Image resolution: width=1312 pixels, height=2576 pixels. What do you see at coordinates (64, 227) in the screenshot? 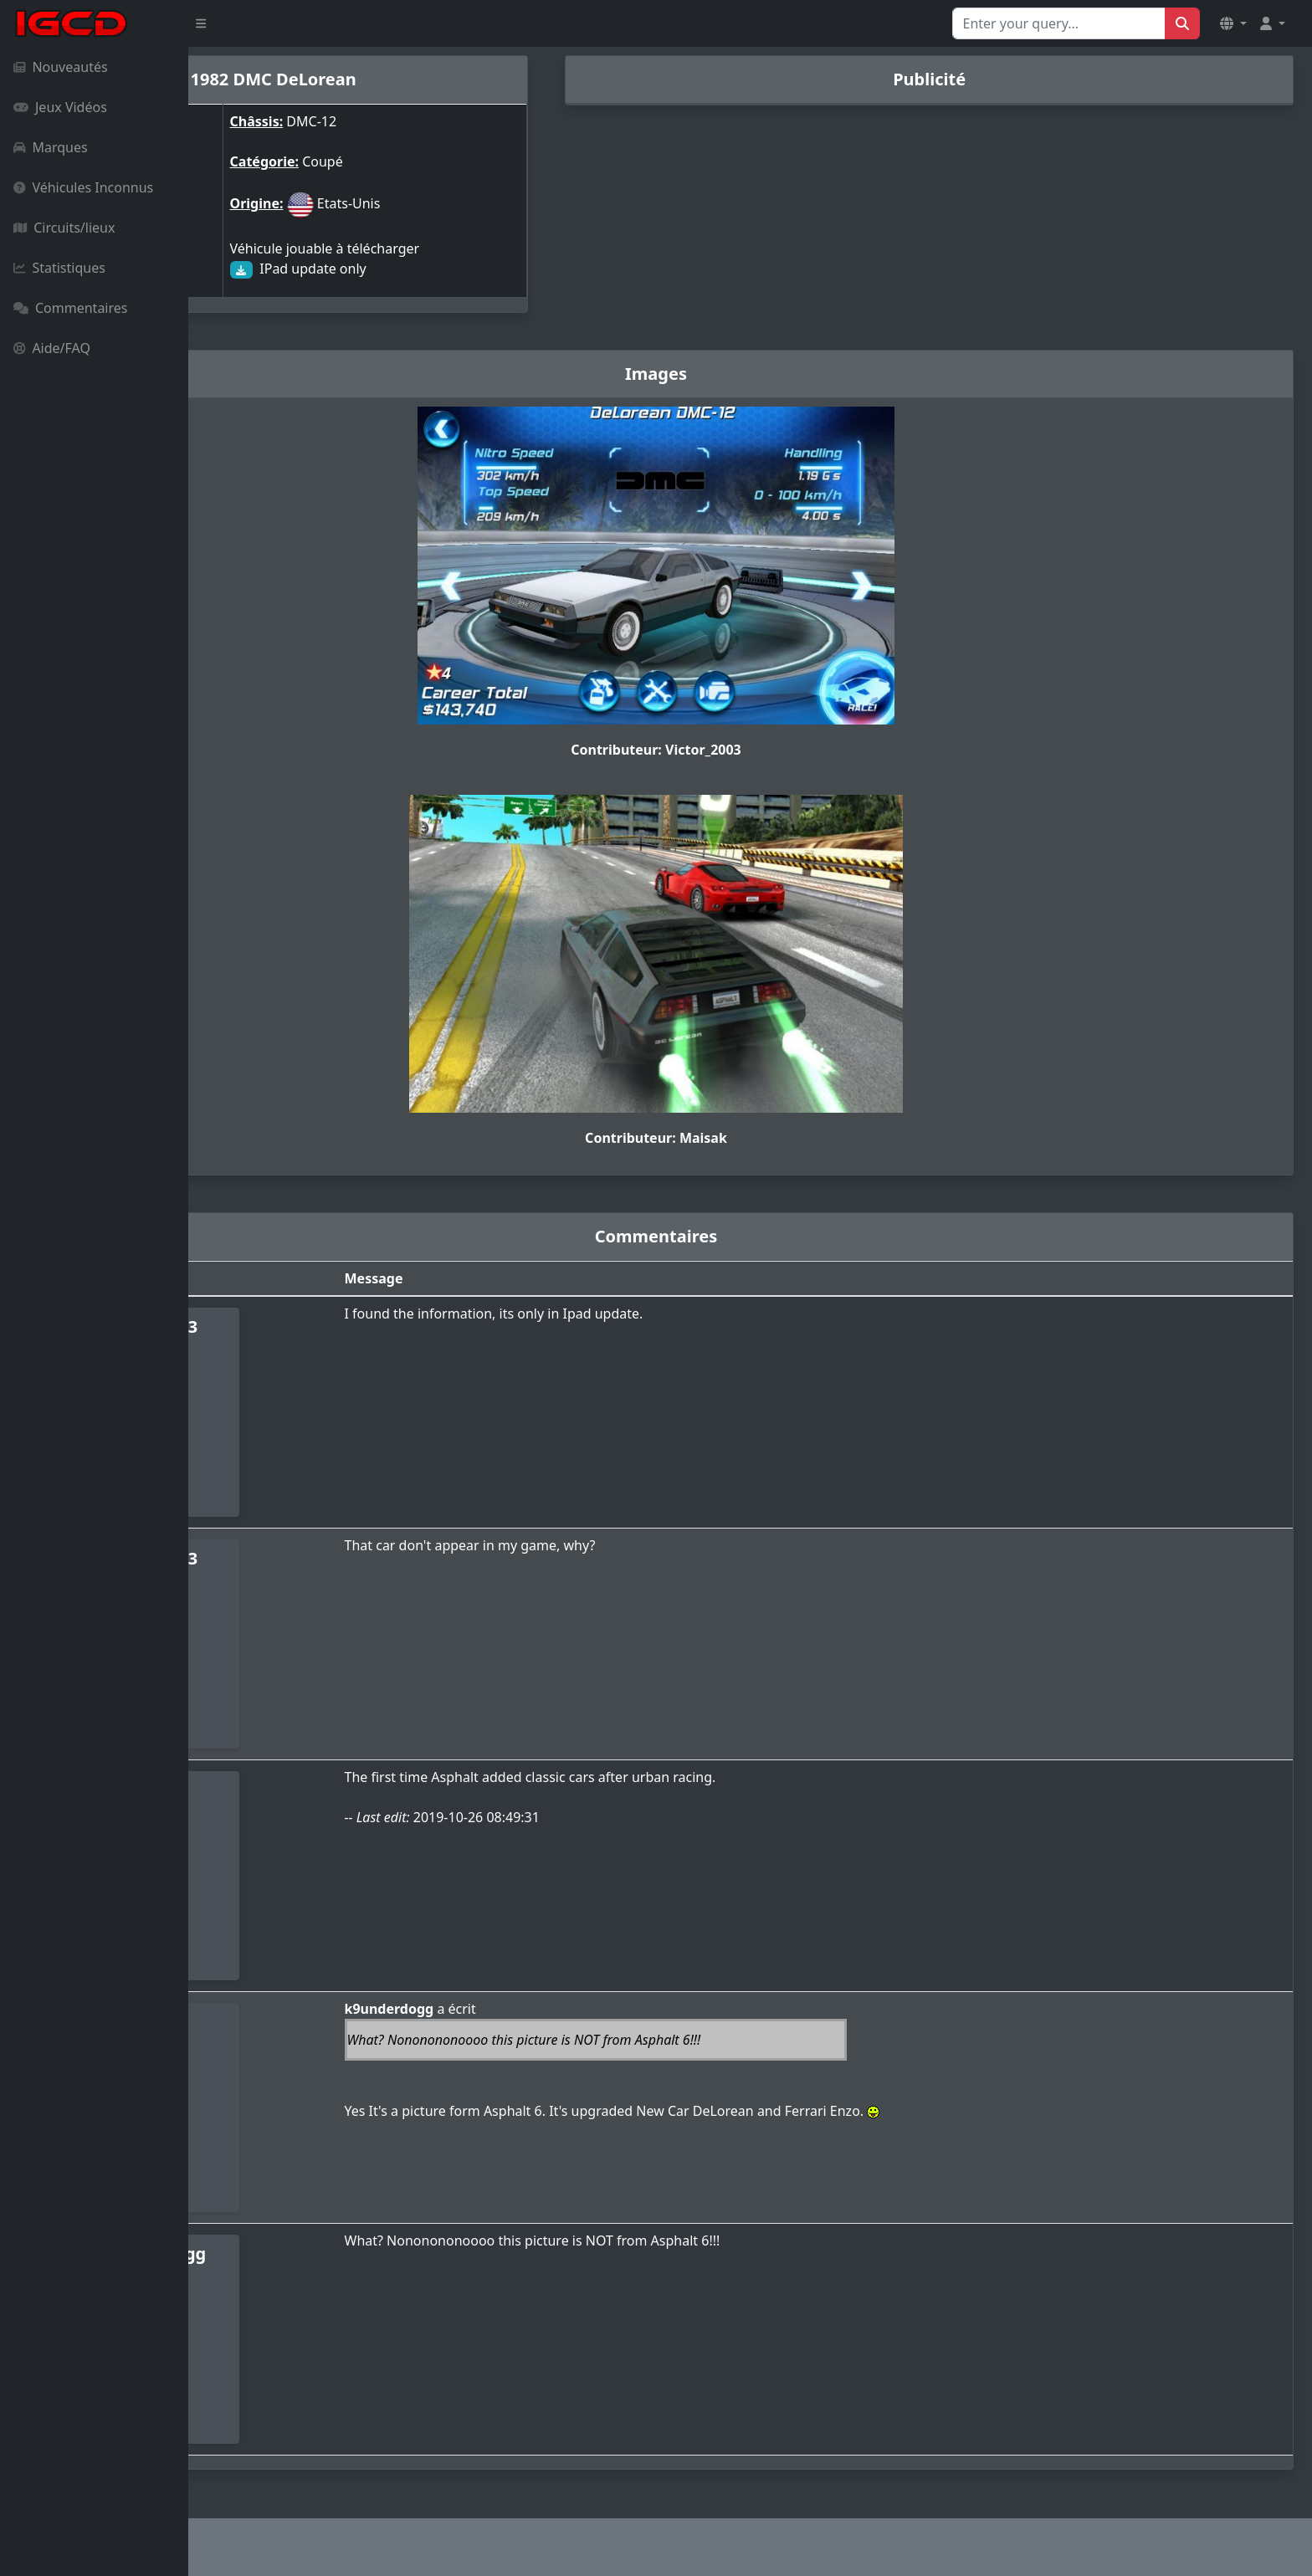
I see `Circuits/lieux` at bounding box center [64, 227].